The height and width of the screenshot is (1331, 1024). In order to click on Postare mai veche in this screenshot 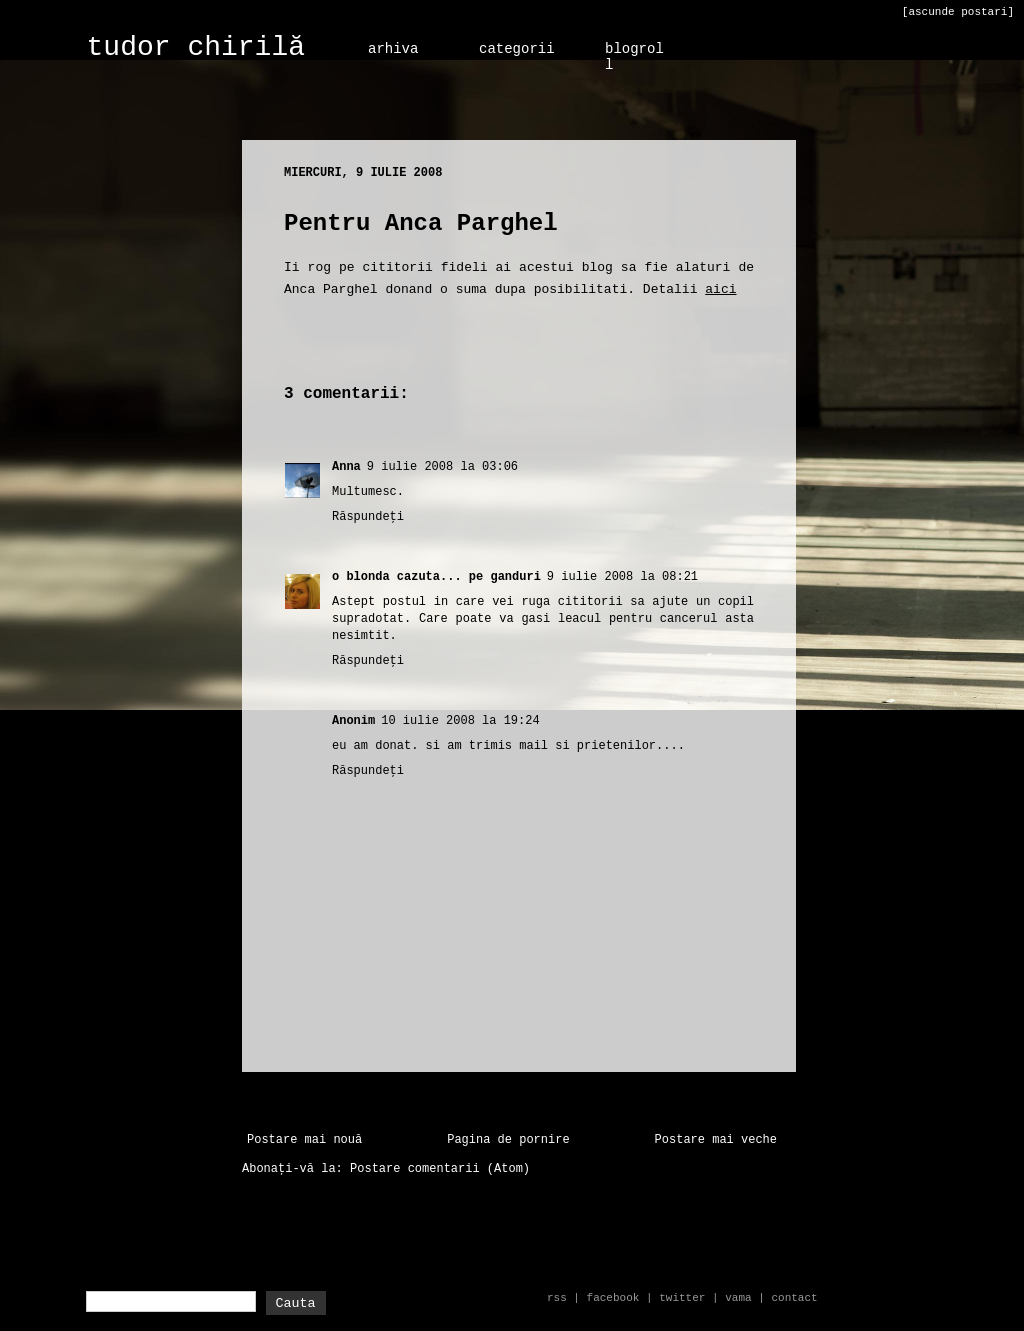, I will do `click(716, 1140)`.